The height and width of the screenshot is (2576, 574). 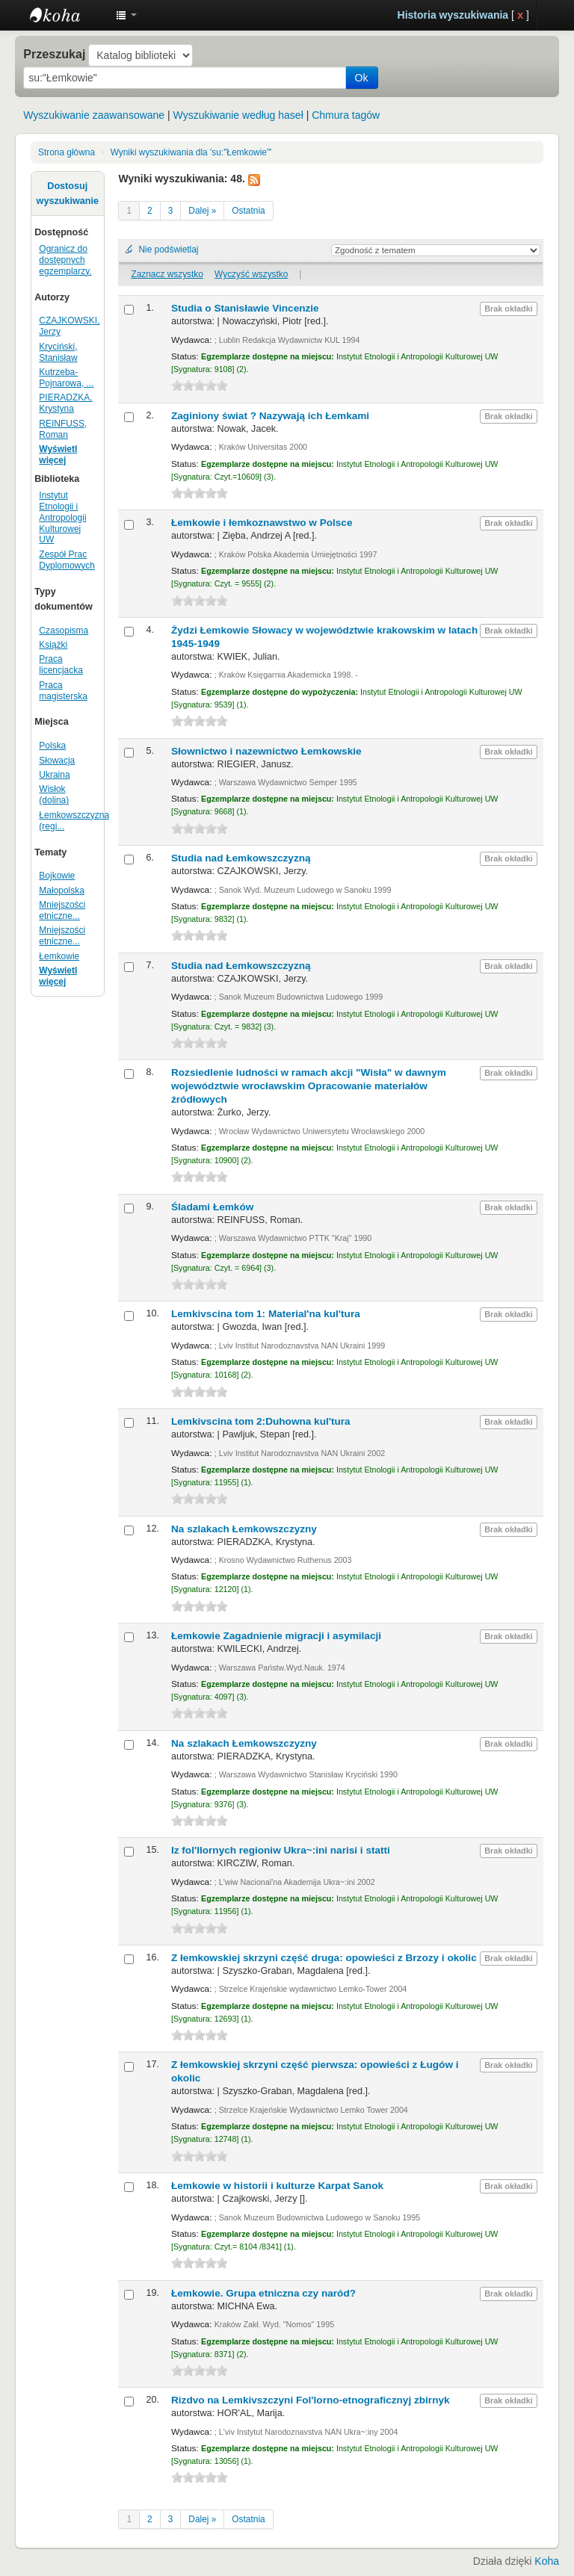 What do you see at coordinates (262, 522) in the screenshot?
I see `Łemkowie i łemkoznawstwo w Polsce` at bounding box center [262, 522].